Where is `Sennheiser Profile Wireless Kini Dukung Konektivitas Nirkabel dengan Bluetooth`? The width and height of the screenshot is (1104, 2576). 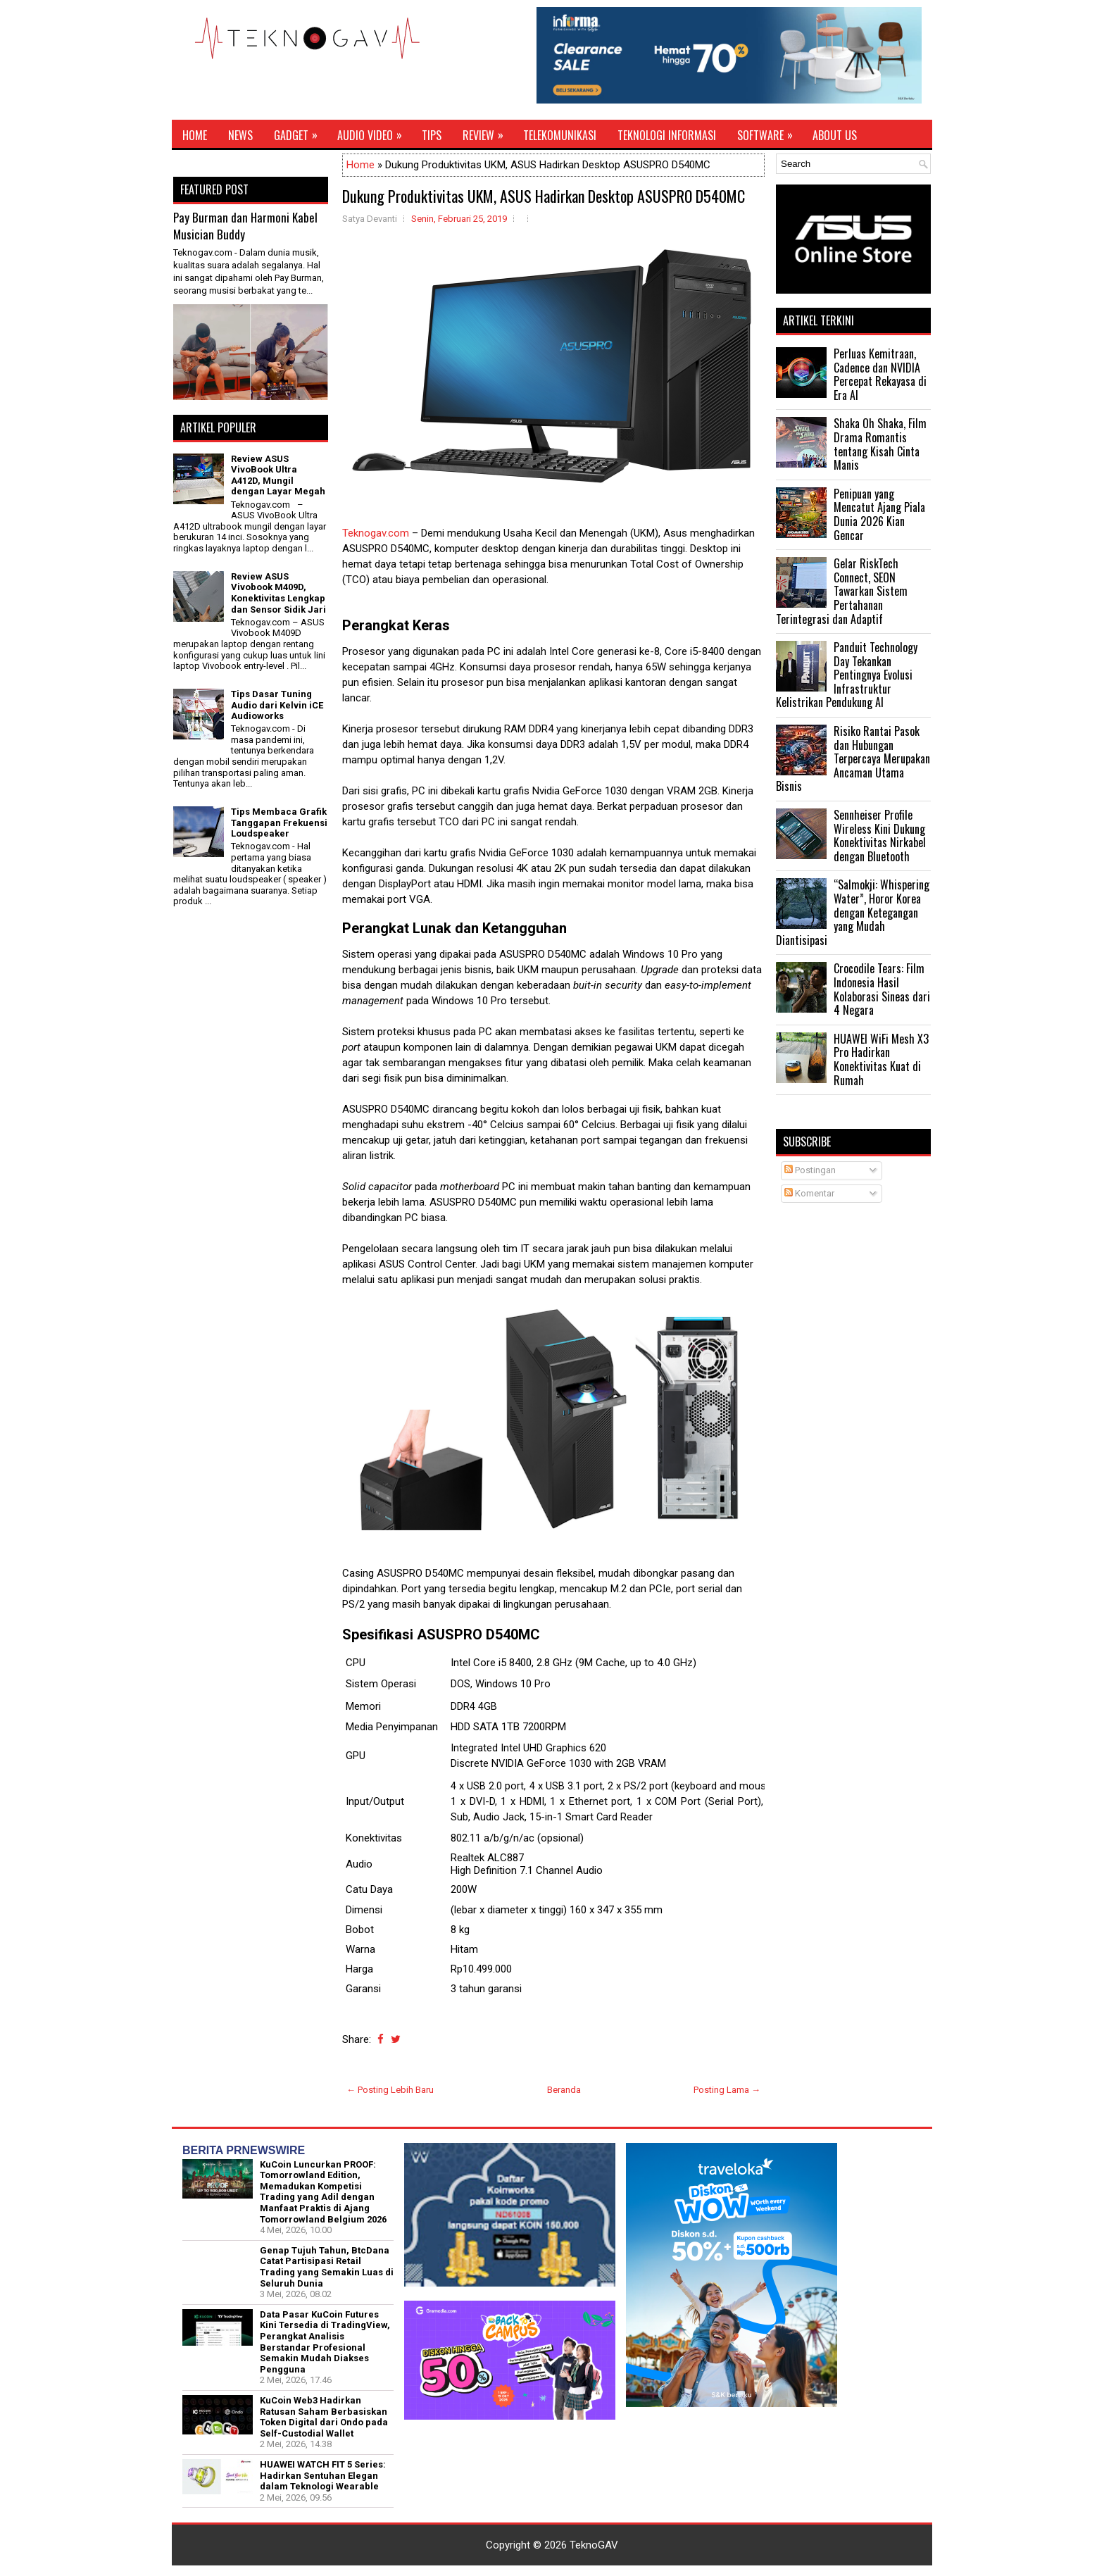
Sennheiser Profile Wireless Kini Dukung Konektivitas Nirkabel dengan Bluetooth is located at coordinates (880, 835).